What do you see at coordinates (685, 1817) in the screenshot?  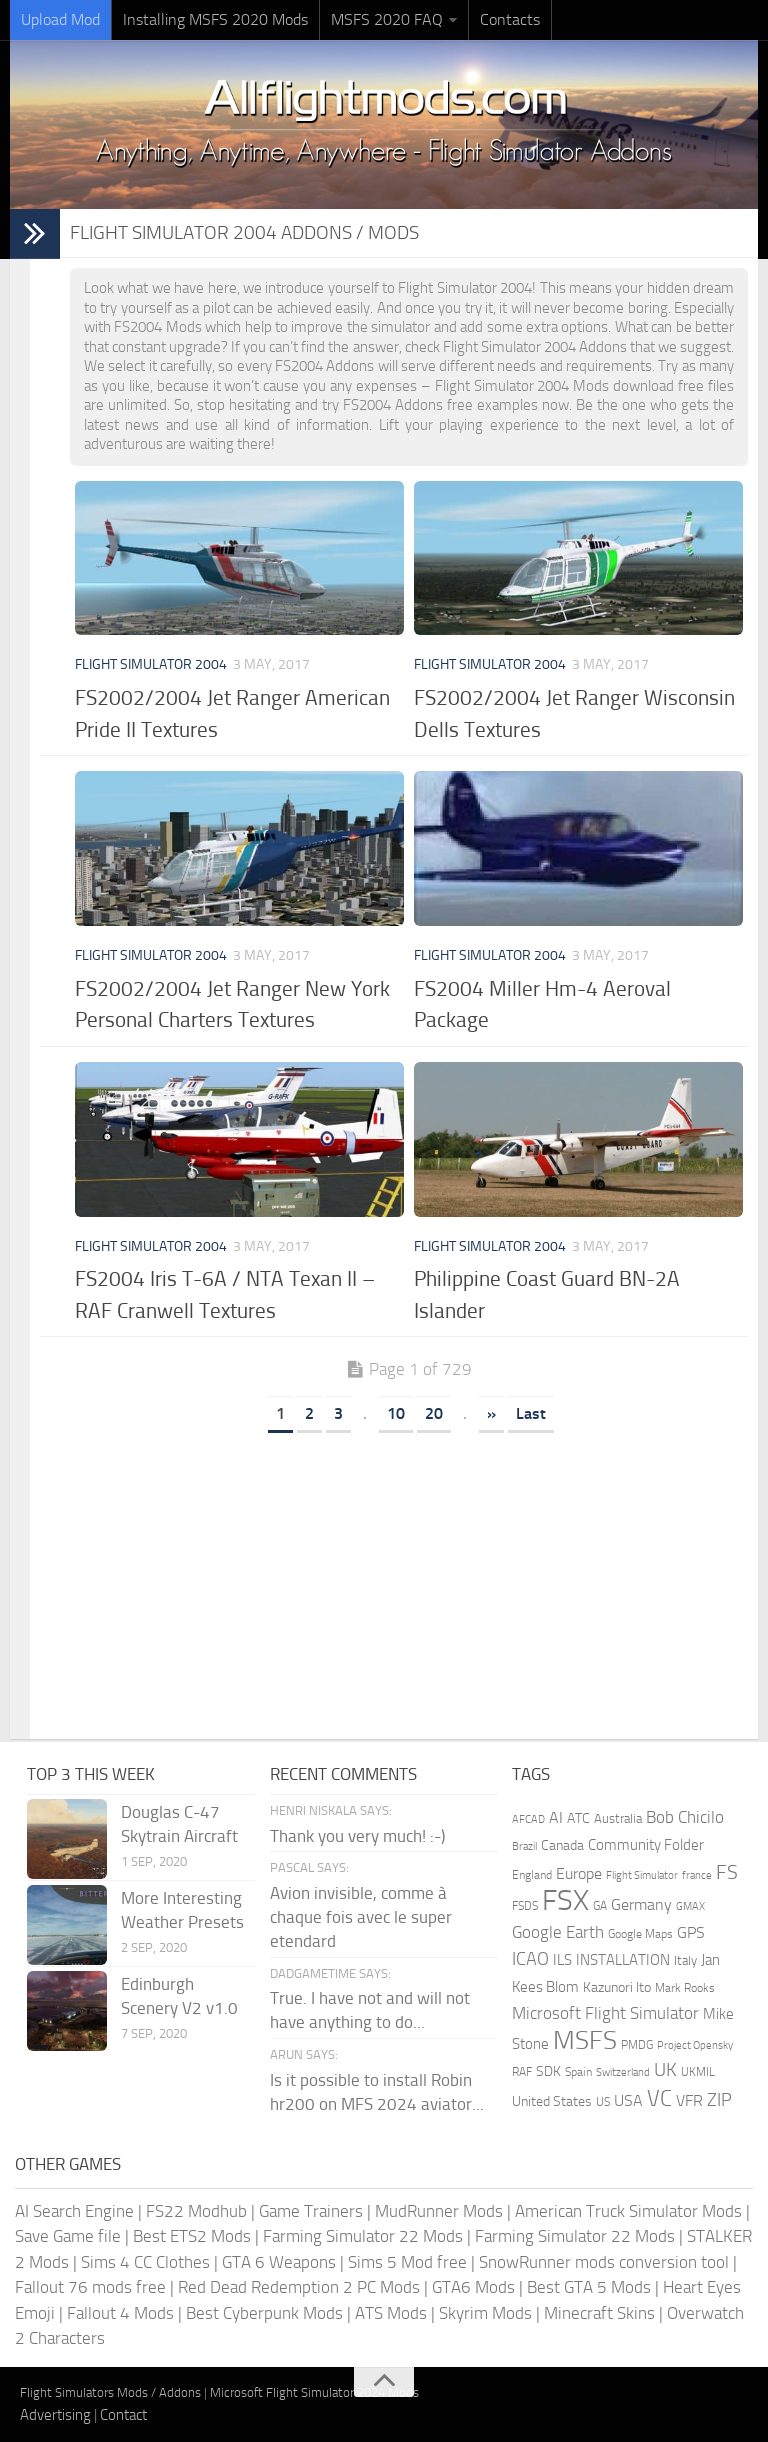 I see `Bob Chicilo [Bob Chicilo (317 items)]` at bounding box center [685, 1817].